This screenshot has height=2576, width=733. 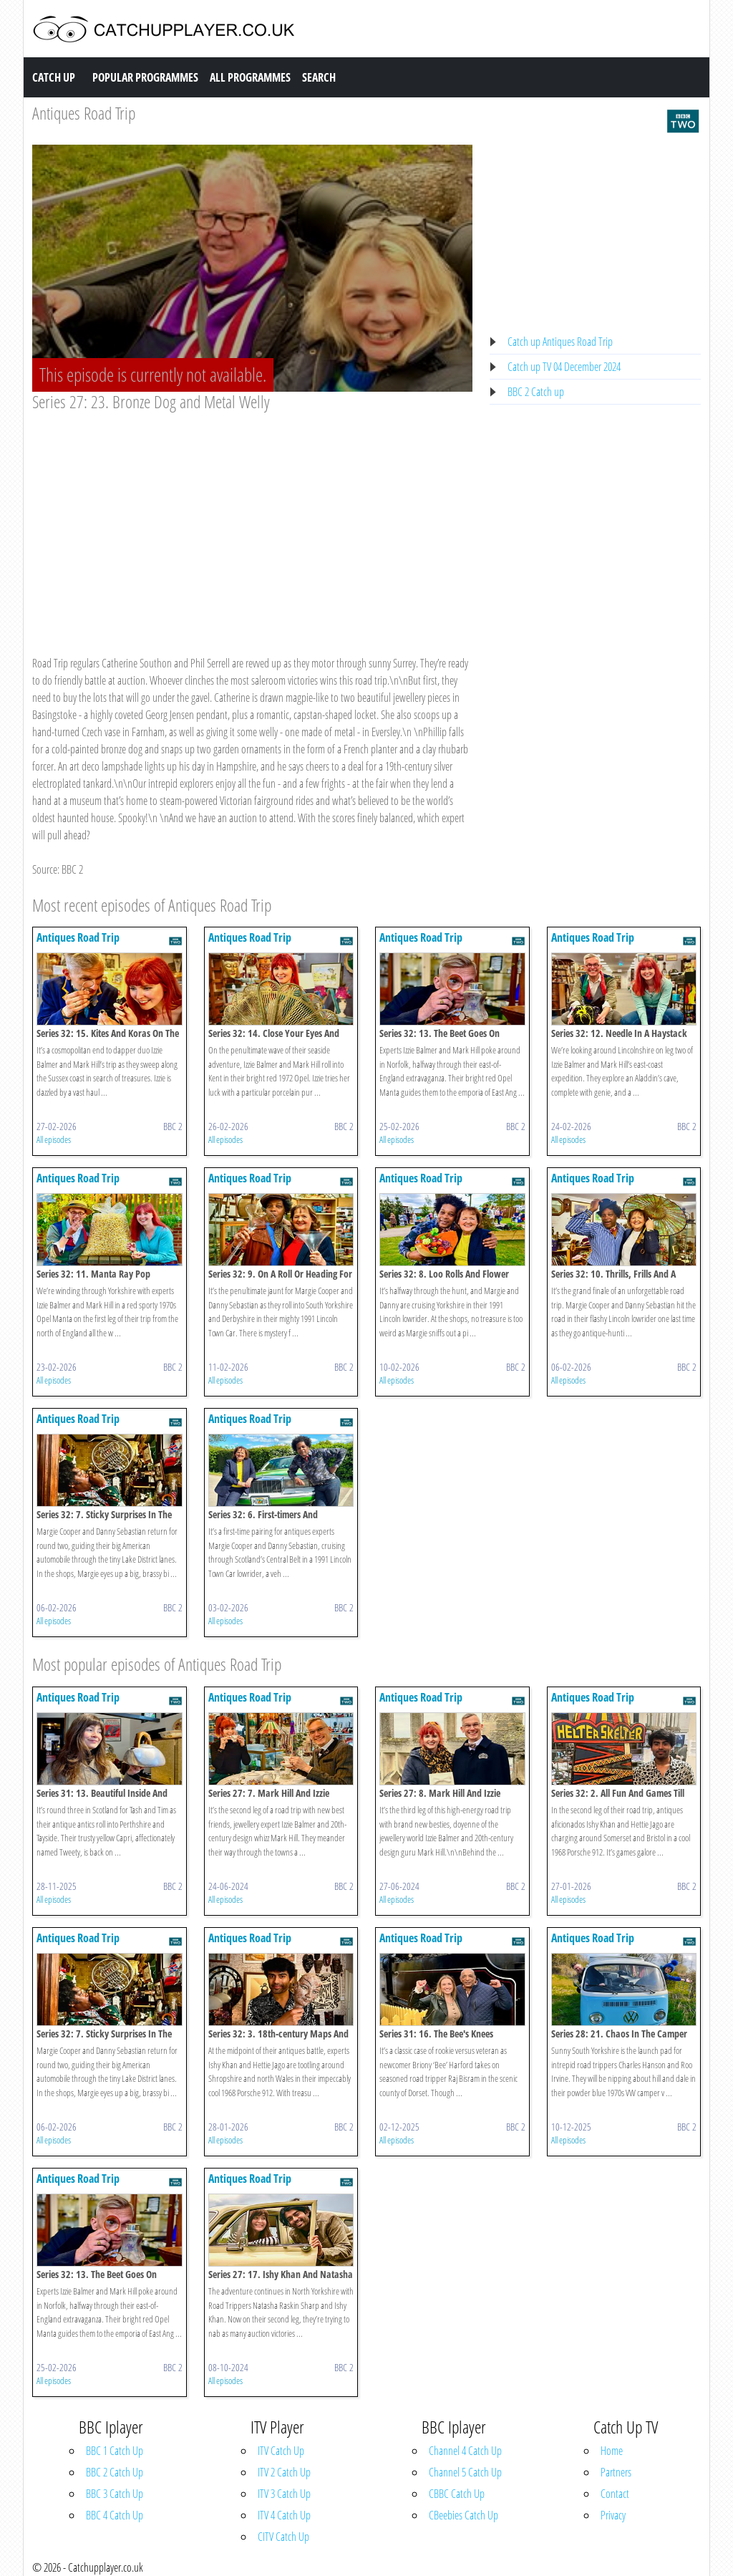 What do you see at coordinates (457, 2494) in the screenshot?
I see `CBBC Catch Up` at bounding box center [457, 2494].